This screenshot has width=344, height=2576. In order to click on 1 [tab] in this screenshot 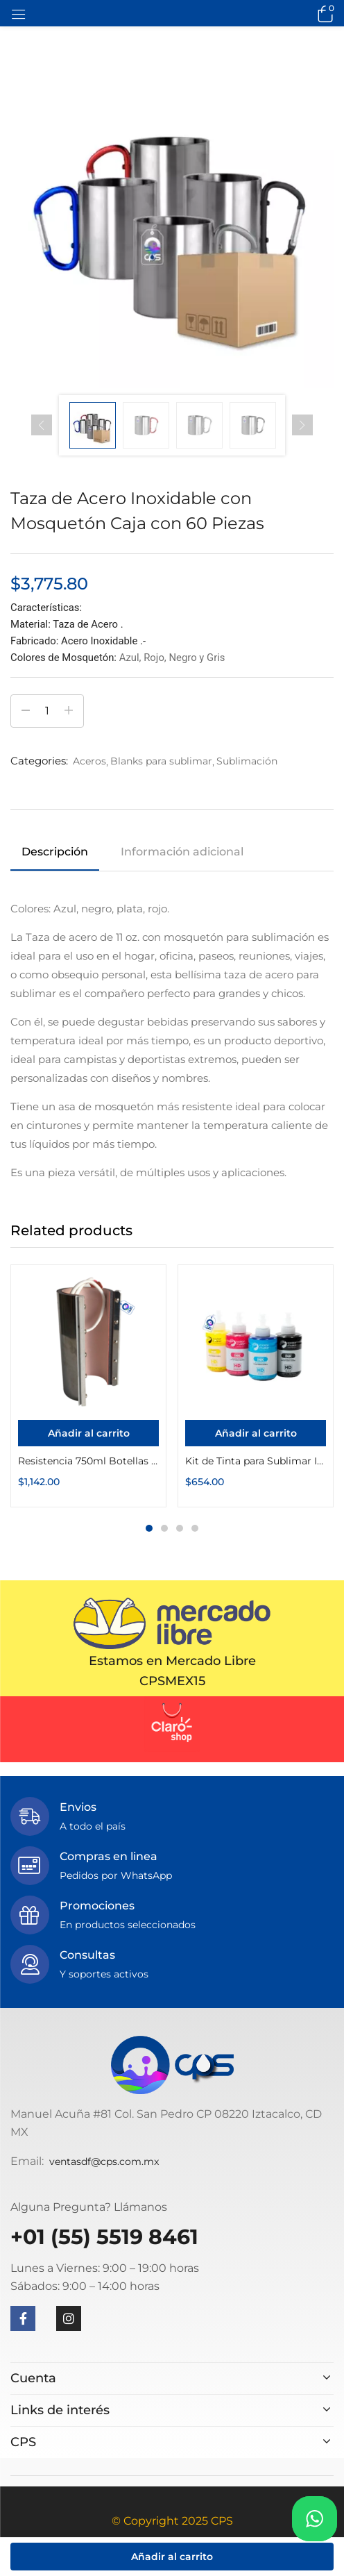, I will do `click(149, 1528)`.